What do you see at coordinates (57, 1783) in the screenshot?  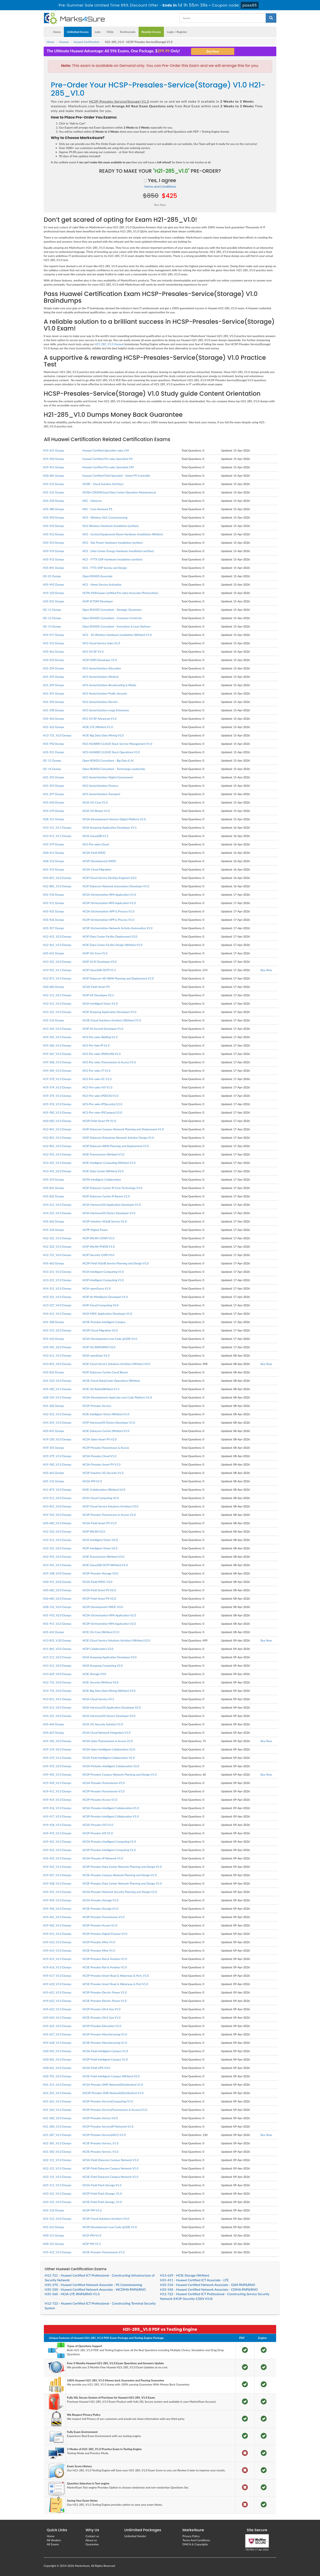 I see `H19-410_V1.0 Dumps` at bounding box center [57, 1783].